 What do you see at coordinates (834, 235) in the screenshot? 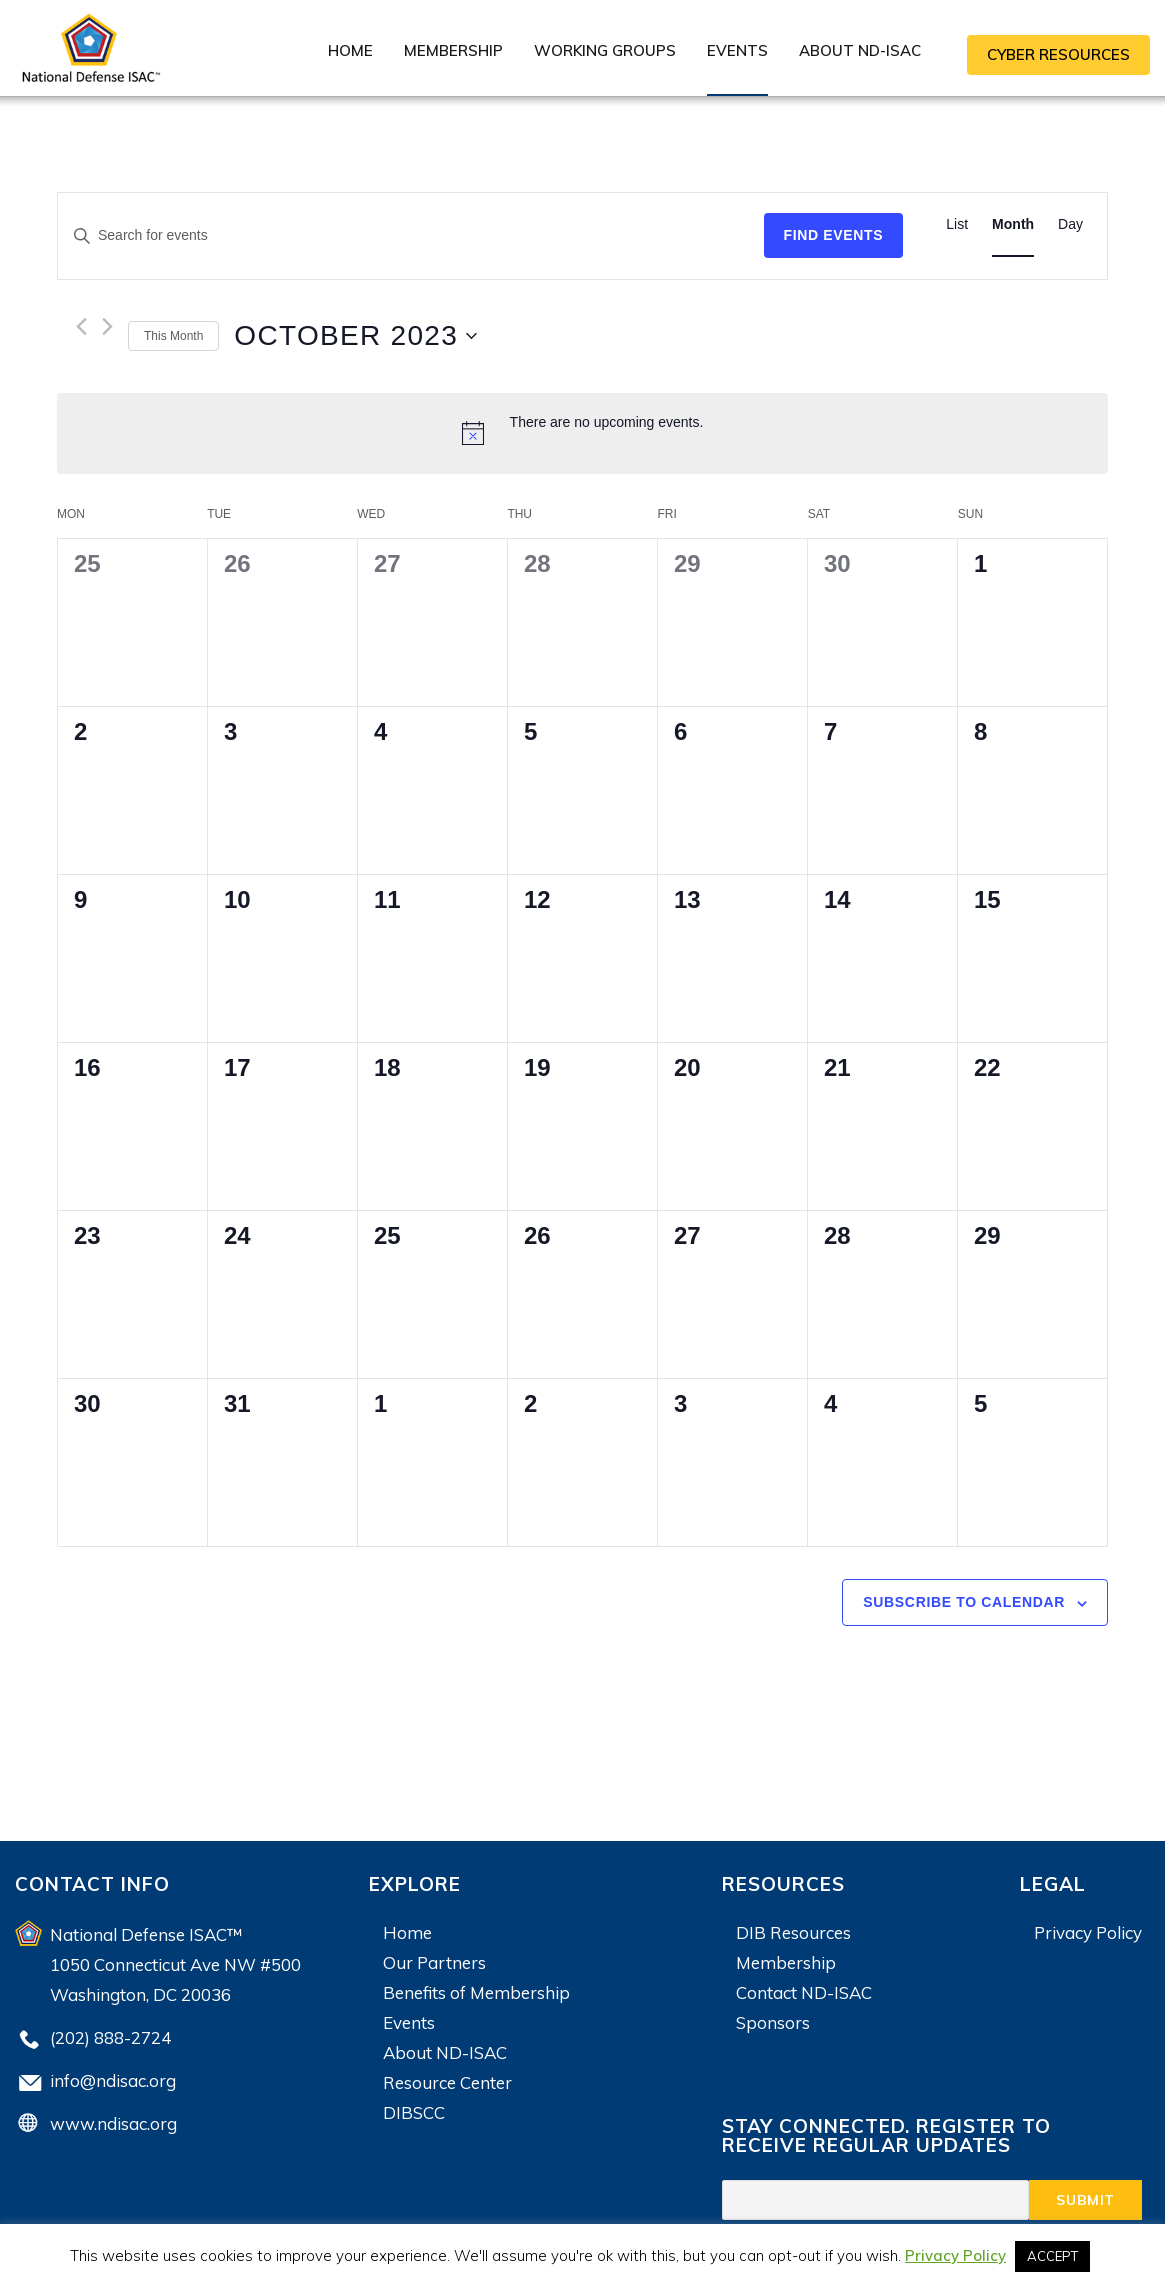
I see `Find Events` at bounding box center [834, 235].